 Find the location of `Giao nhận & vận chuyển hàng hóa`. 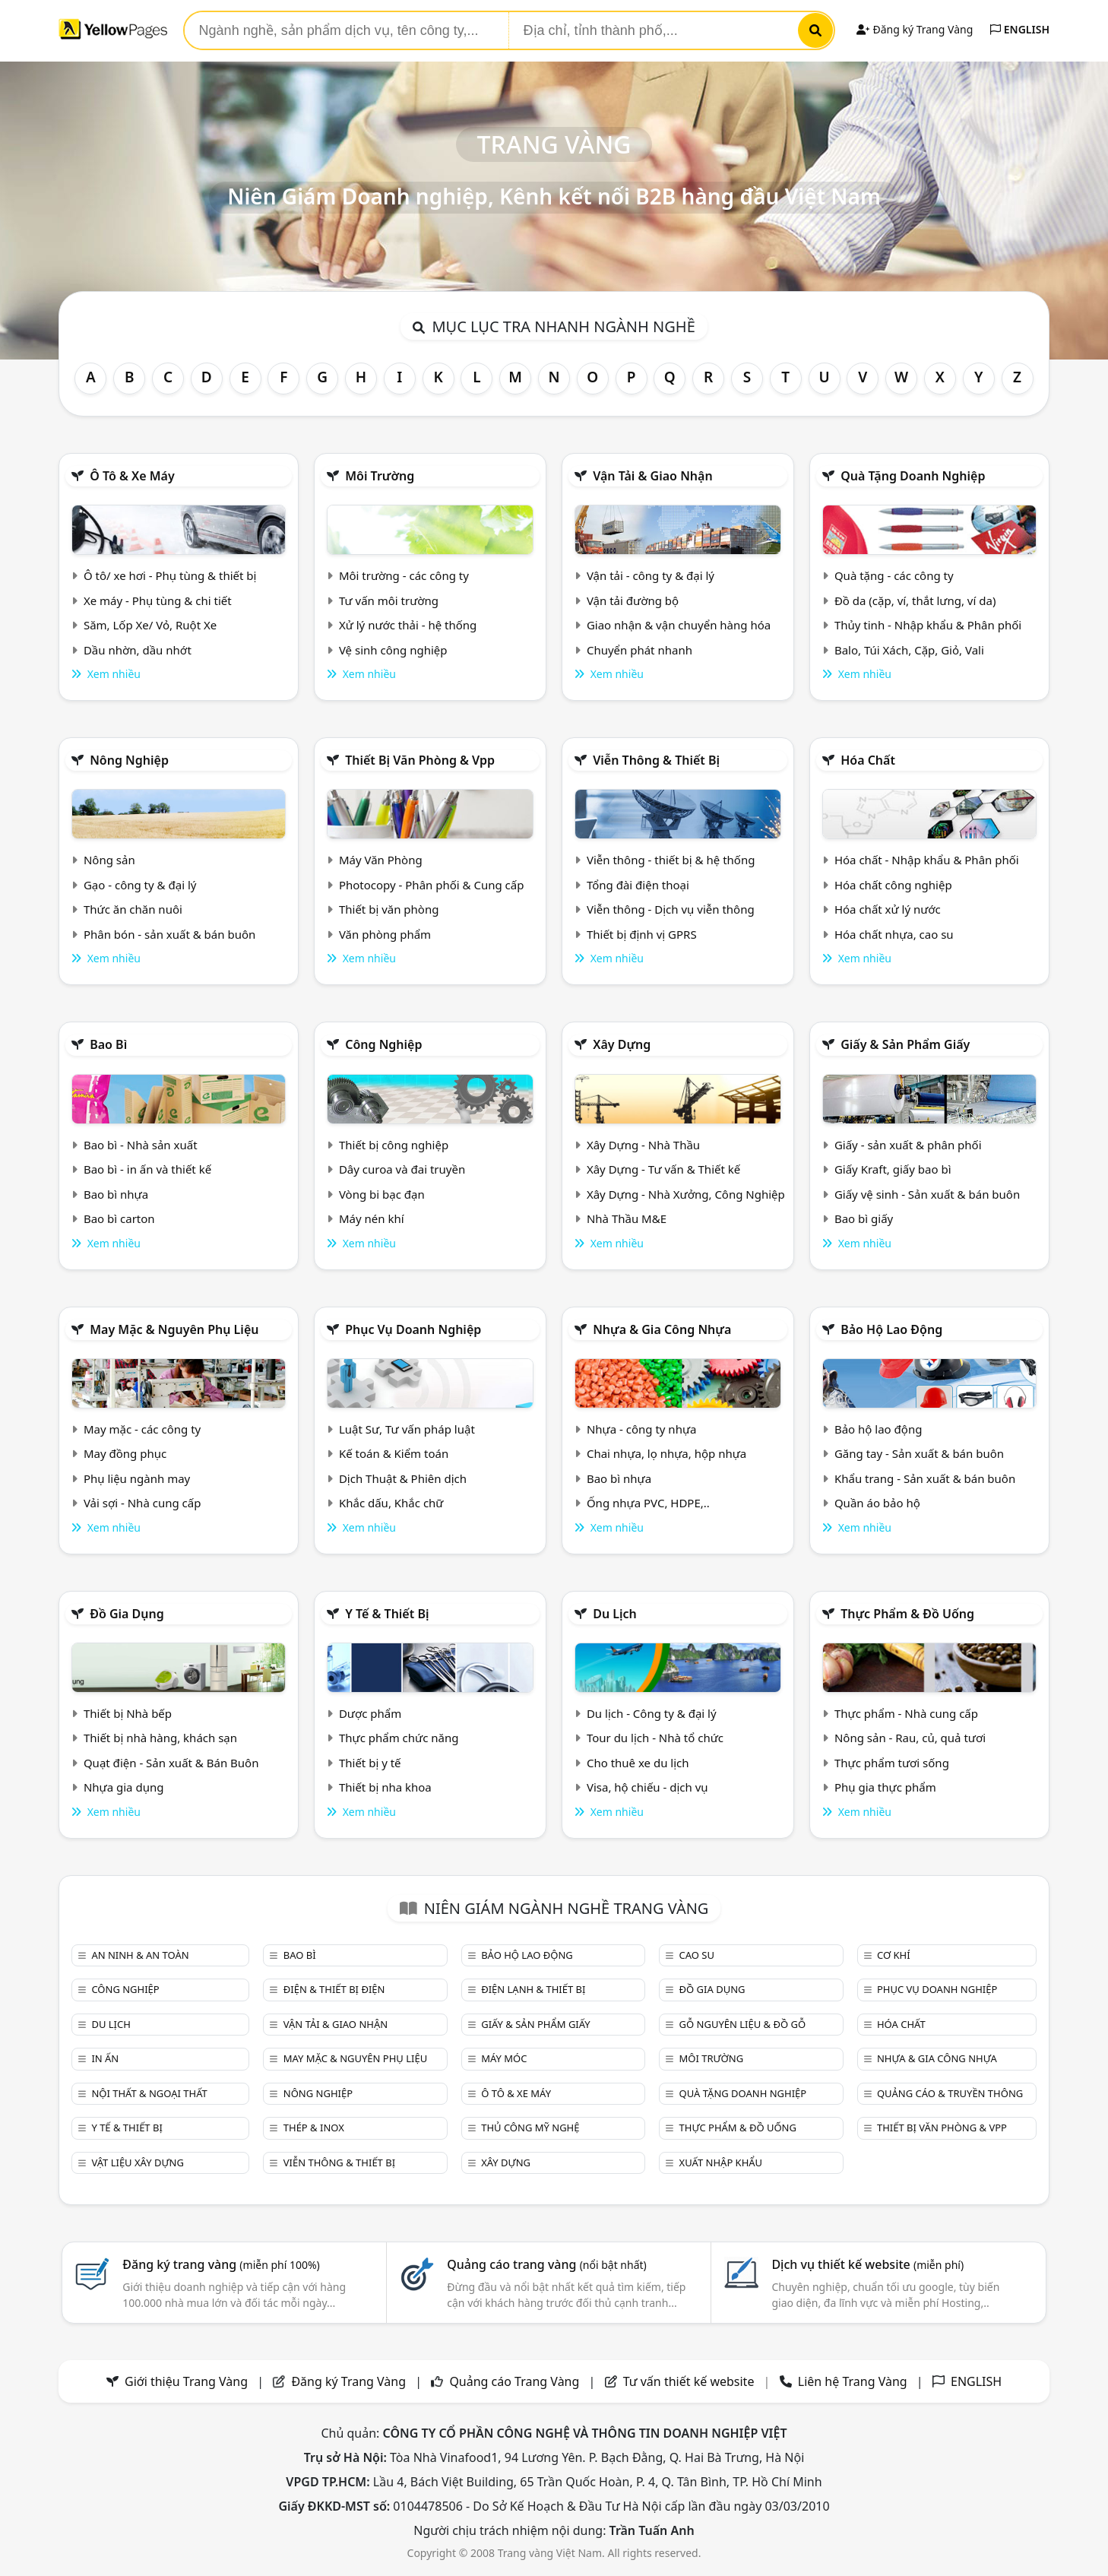

Giao nhận & vận chuyển hàng hóa is located at coordinates (679, 624).